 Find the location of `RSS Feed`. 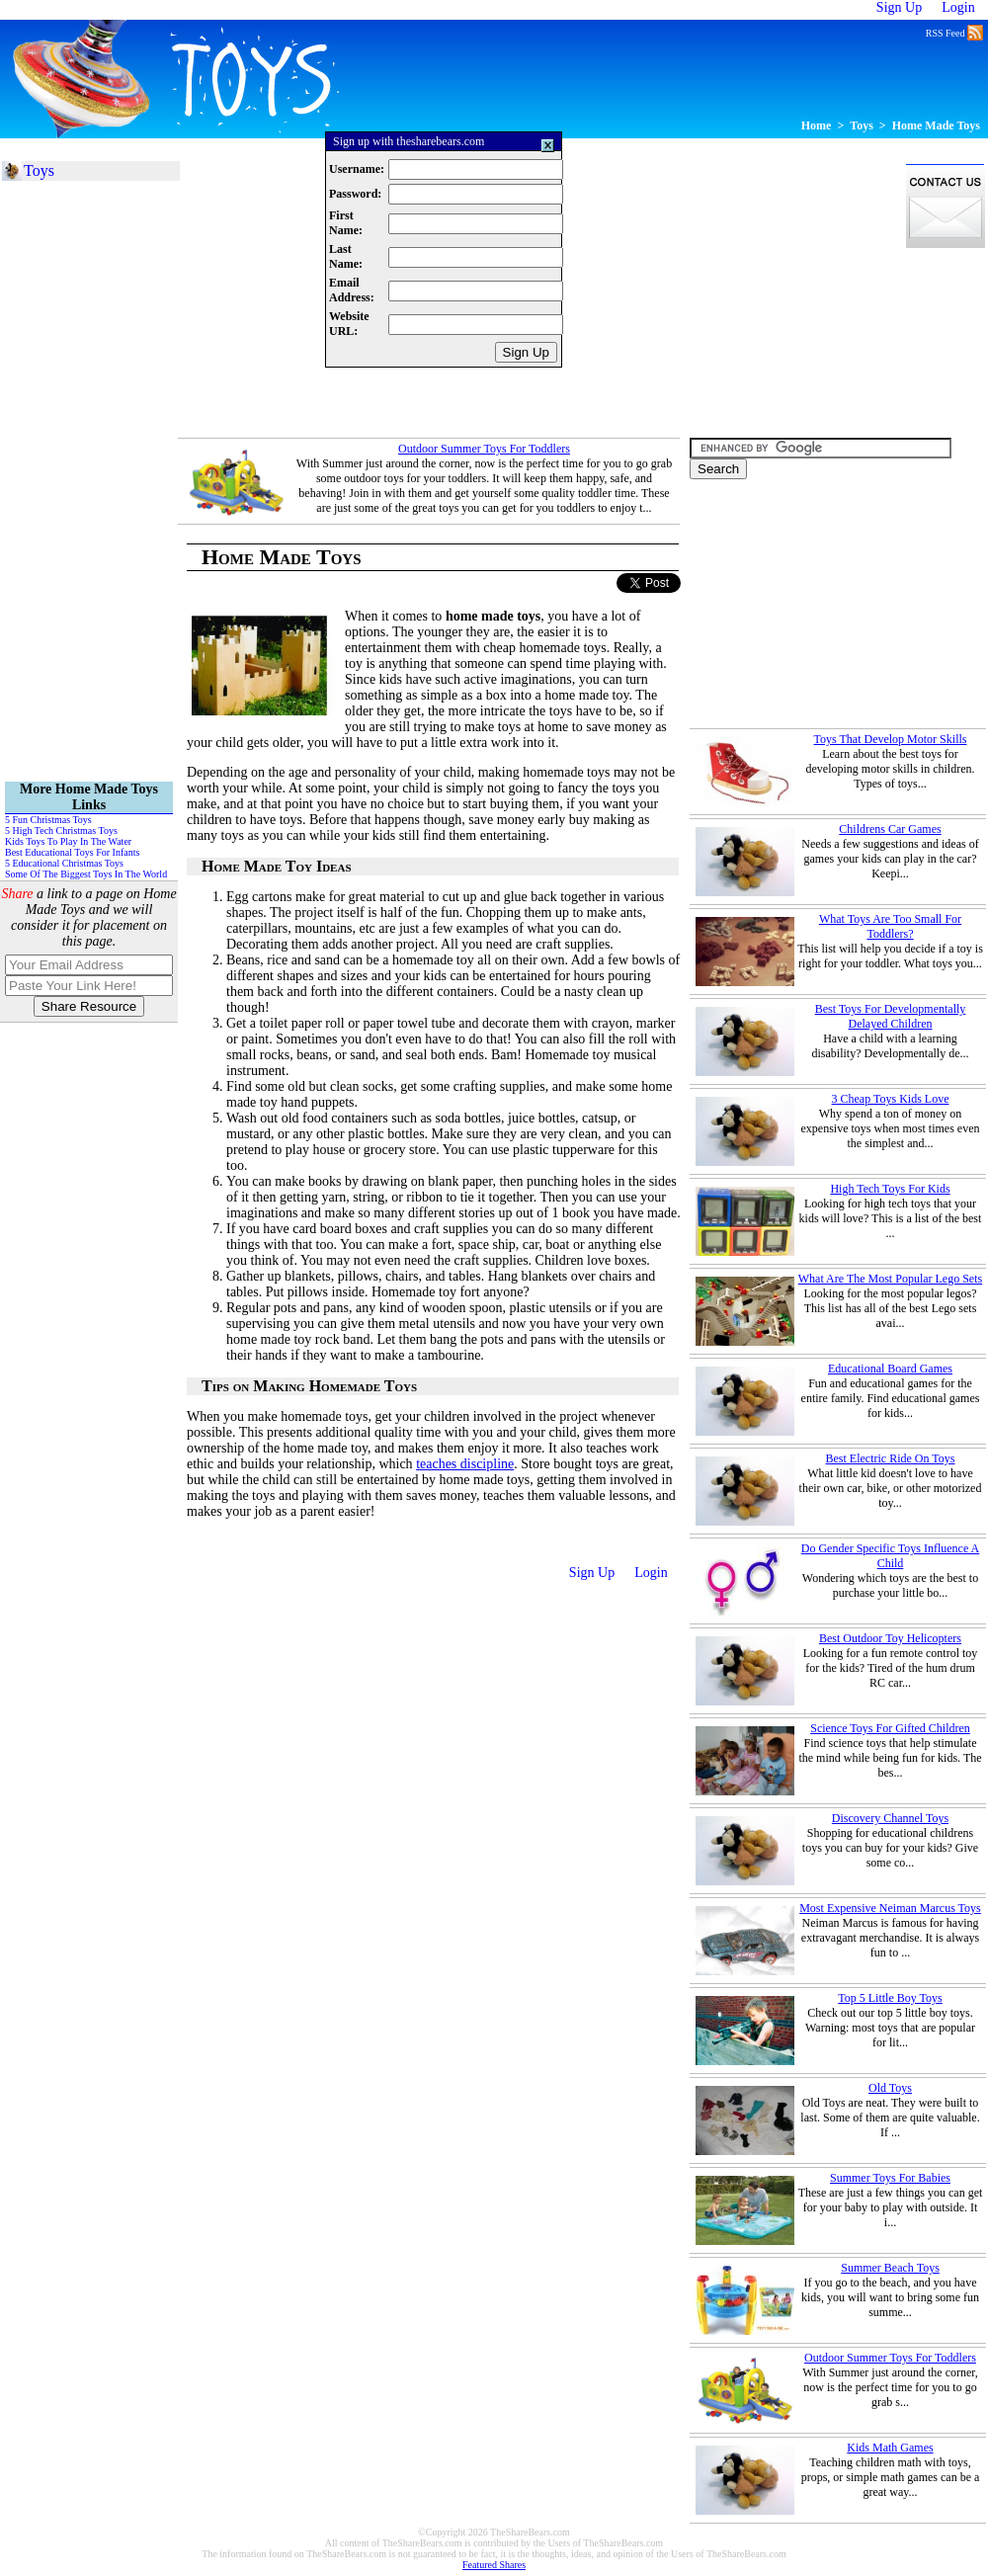

RSS Feed is located at coordinates (954, 32).